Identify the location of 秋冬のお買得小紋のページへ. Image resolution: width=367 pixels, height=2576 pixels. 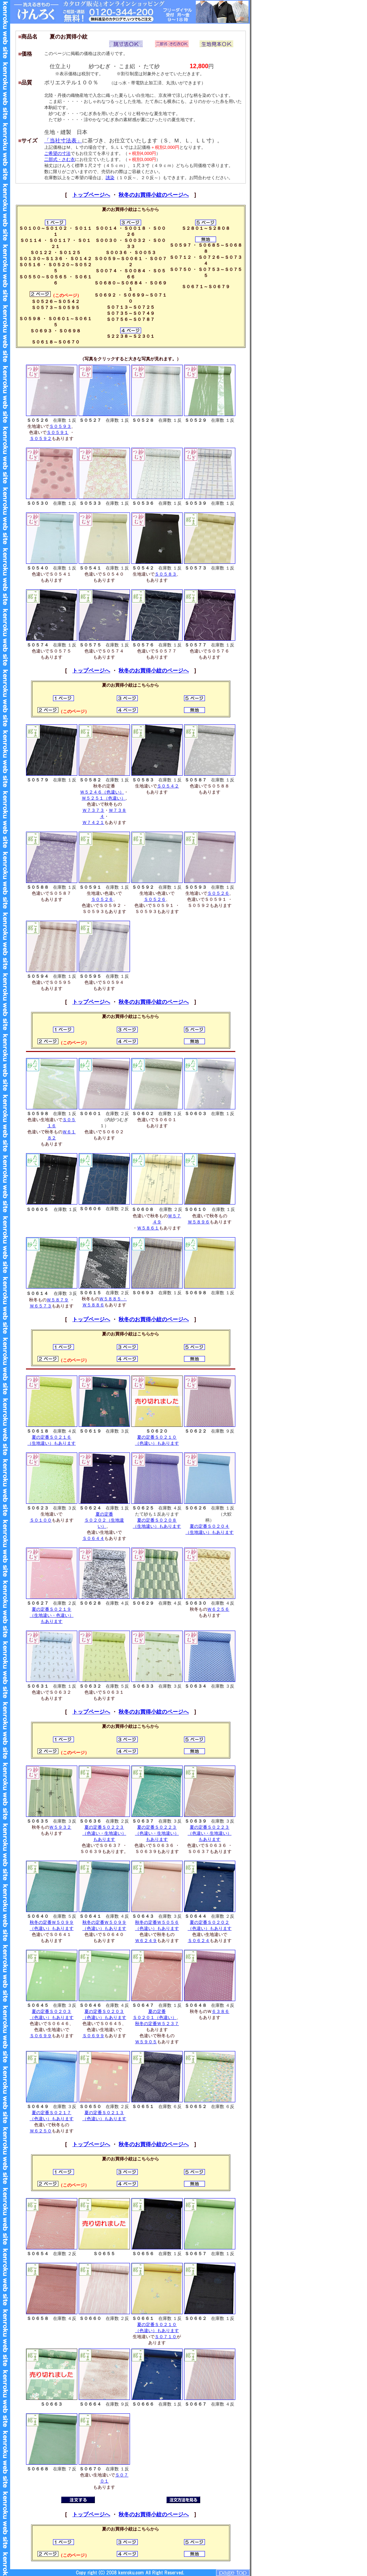
(154, 195).